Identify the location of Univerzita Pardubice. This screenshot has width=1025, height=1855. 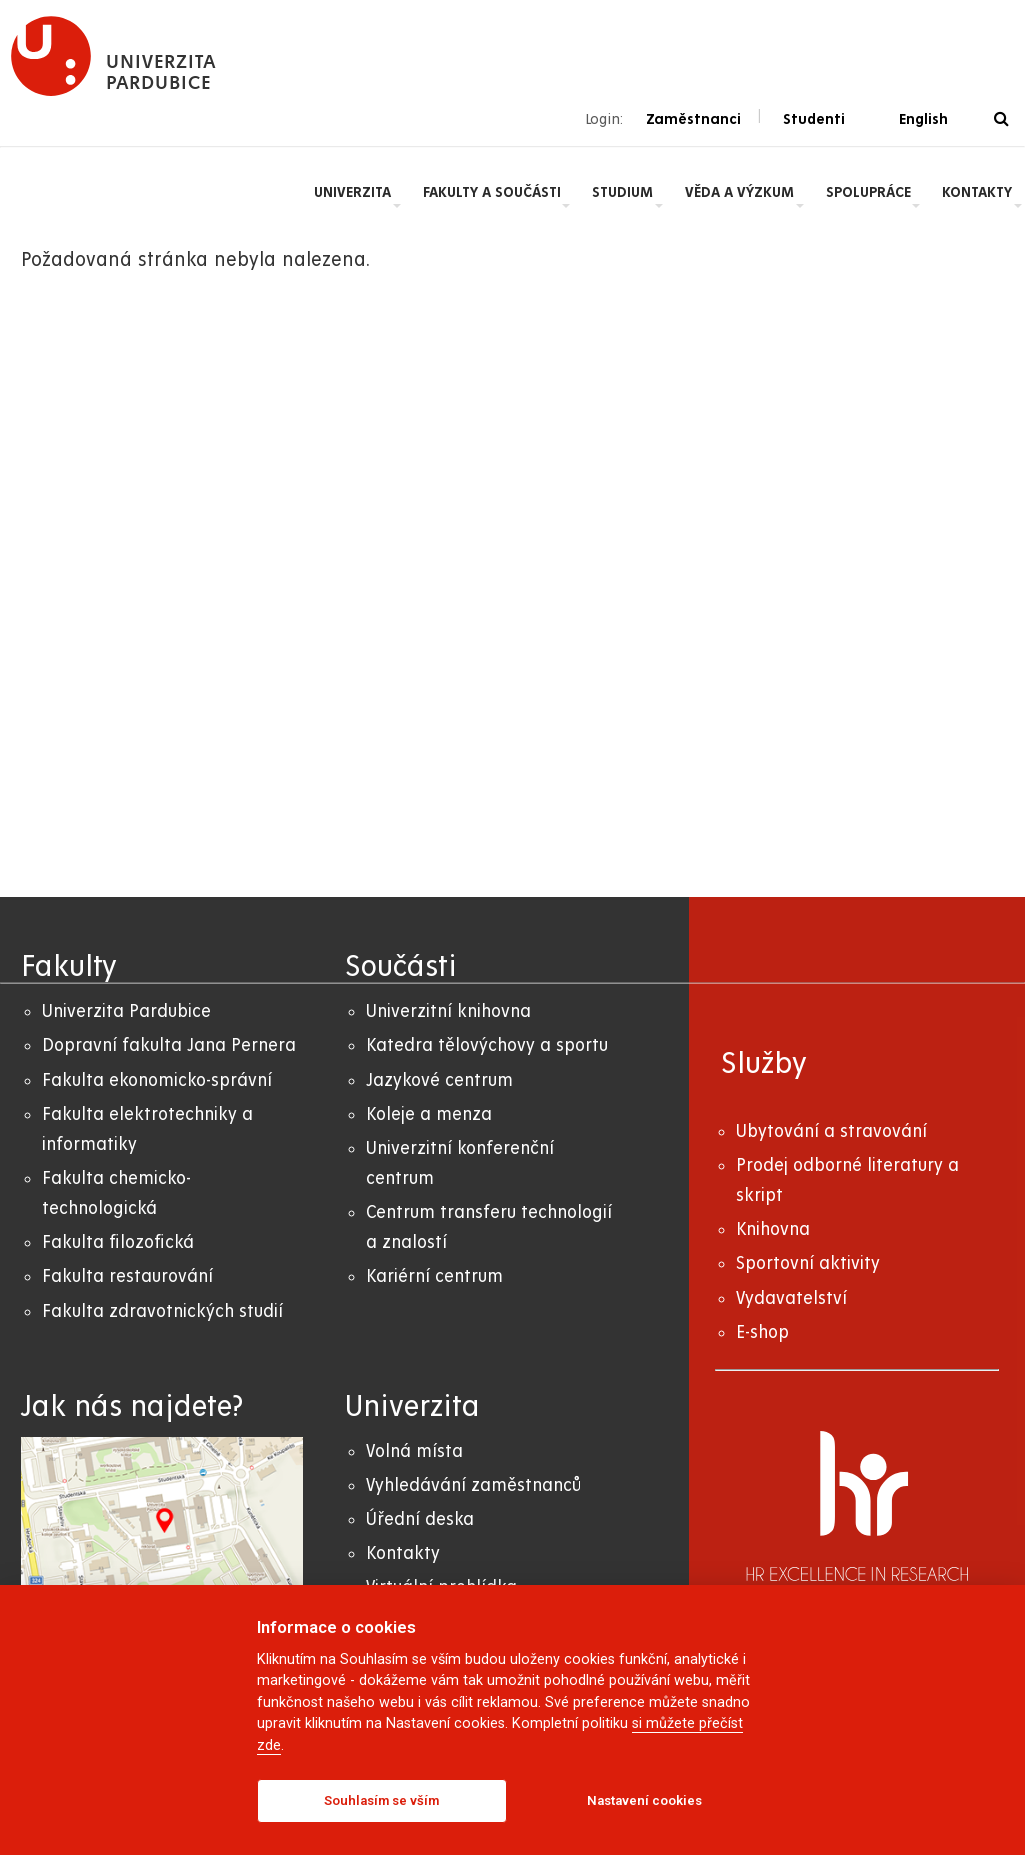
(126, 1011).